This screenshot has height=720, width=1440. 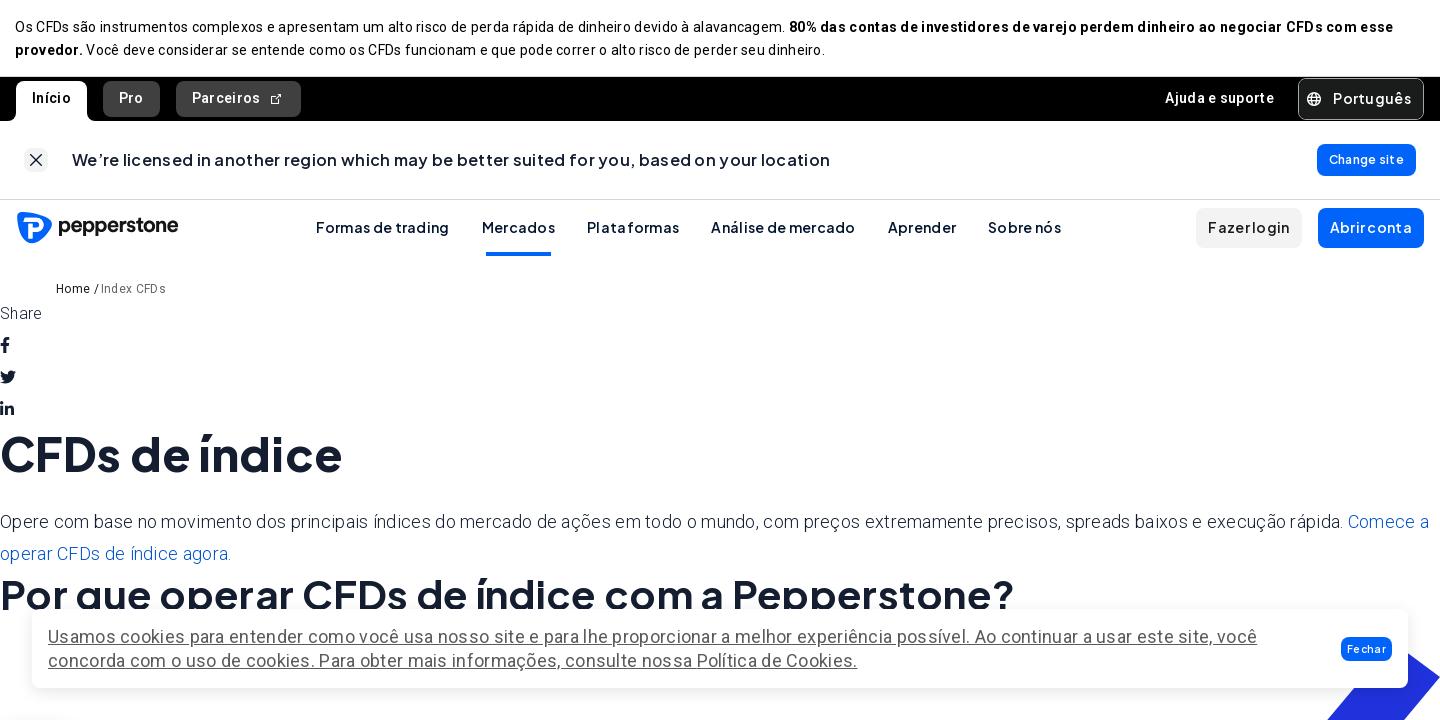 I want to click on [facebook], so click(x=5, y=349).